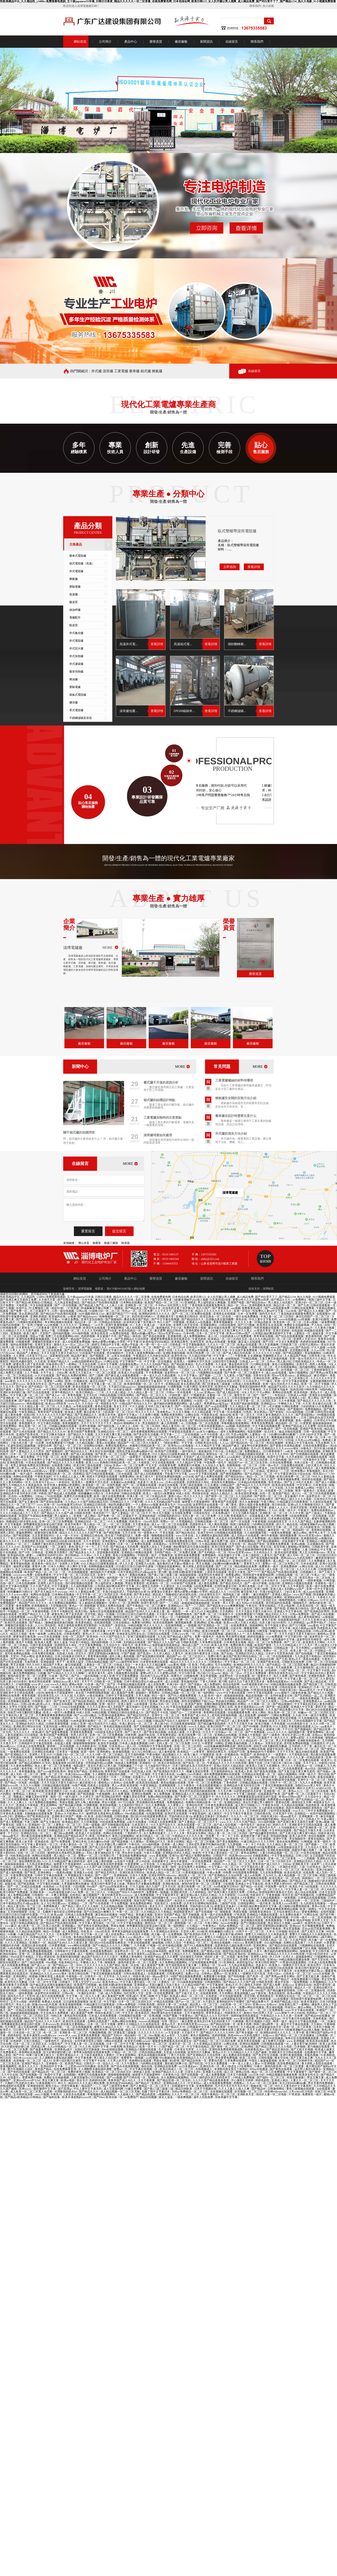 This screenshot has height=2576, width=337. I want to click on 美女诱惑av, so click(261, 1411).